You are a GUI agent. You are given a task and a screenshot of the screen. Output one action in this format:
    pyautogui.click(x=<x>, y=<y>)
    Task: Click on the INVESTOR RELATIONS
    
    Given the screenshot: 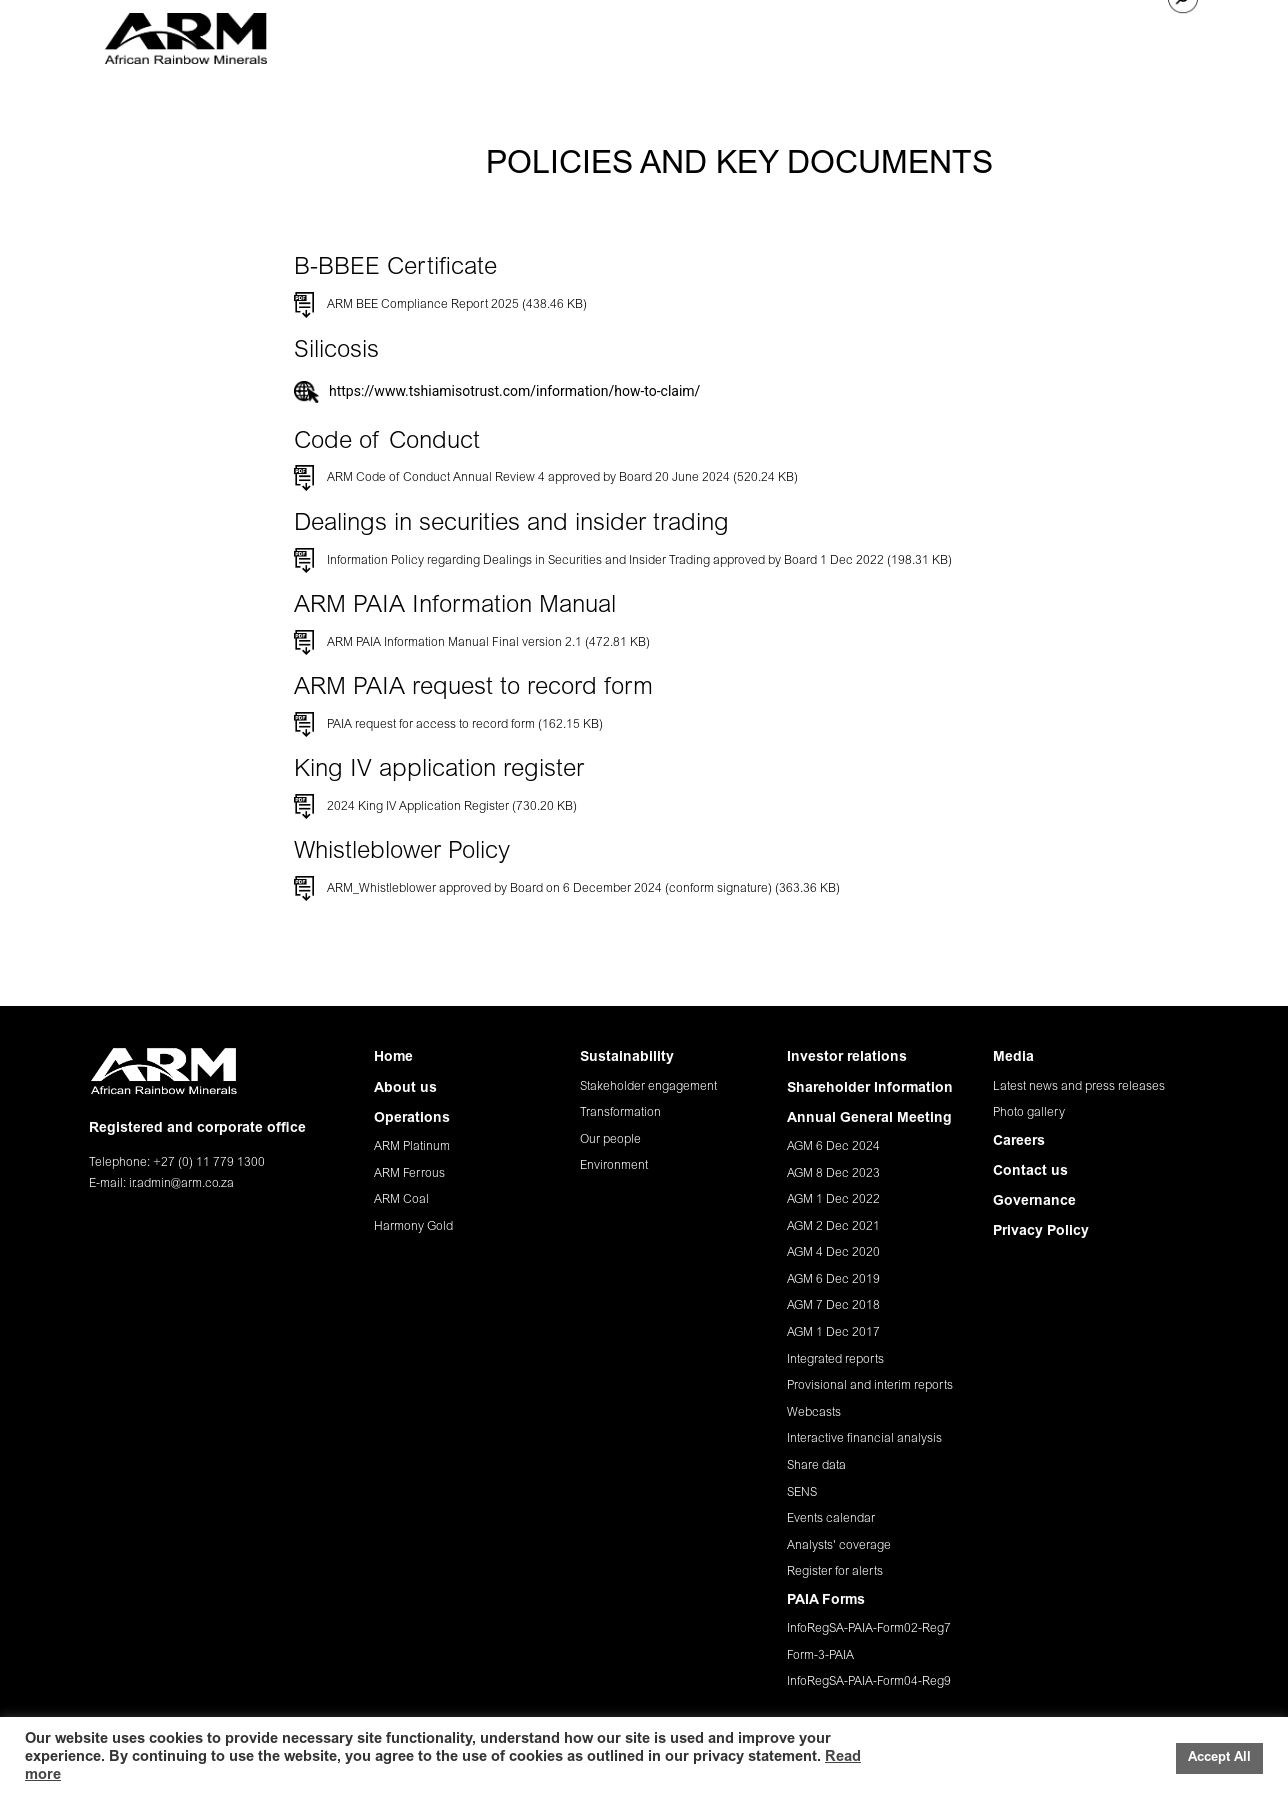 What is the action you would take?
    pyautogui.click(x=833, y=34)
    